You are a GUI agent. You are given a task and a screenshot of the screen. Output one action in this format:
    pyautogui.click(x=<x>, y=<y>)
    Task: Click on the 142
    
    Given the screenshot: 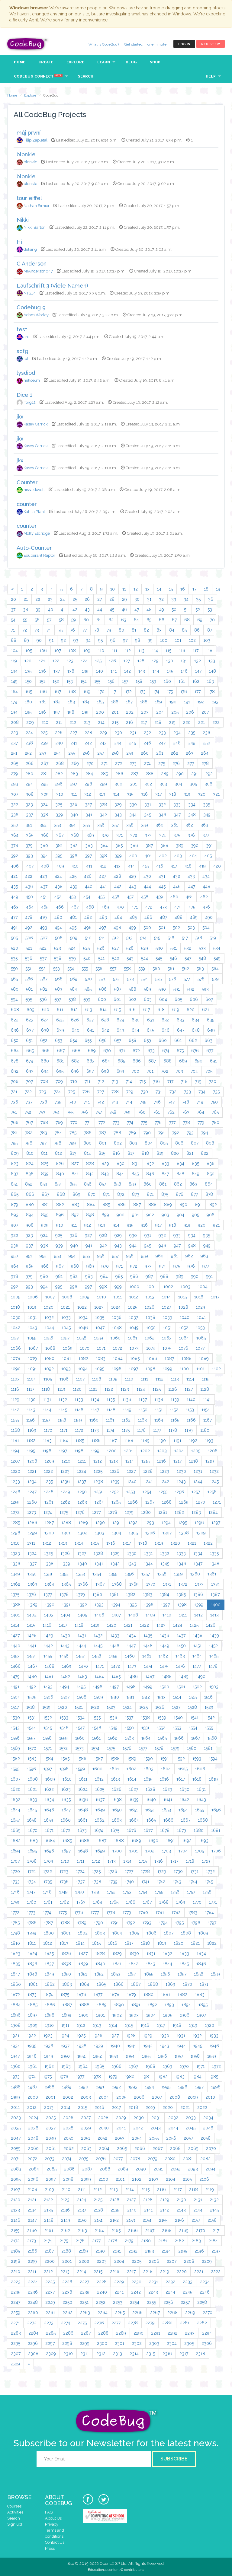 What is the action you would take?
    pyautogui.click(x=127, y=671)
    